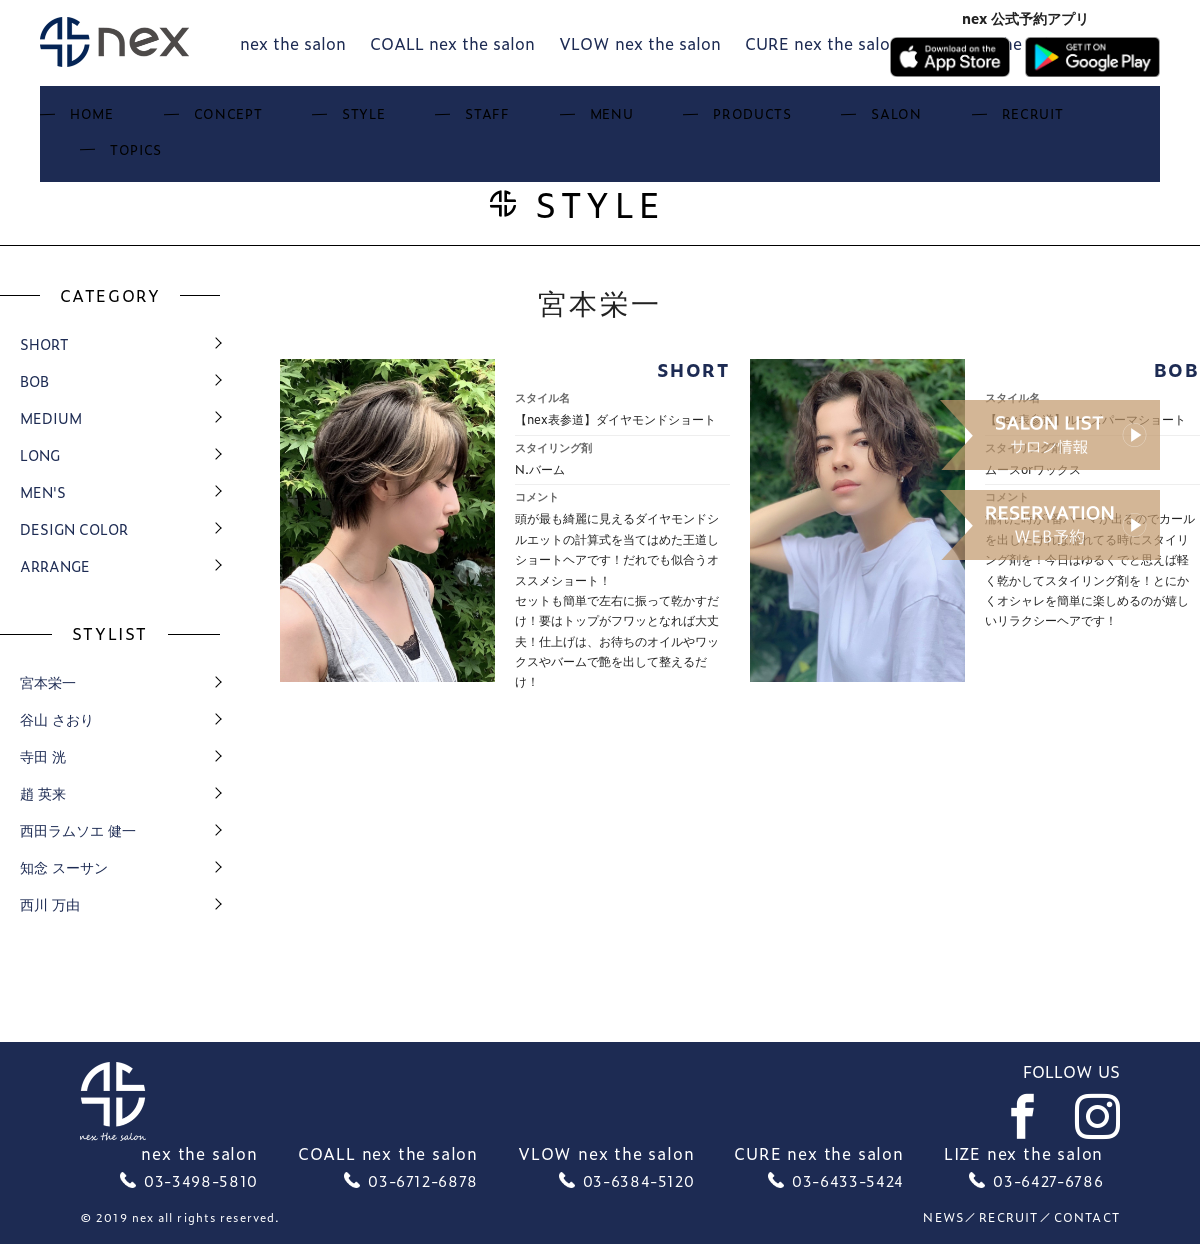 The image size is (1200, 1244). Describe the element at coordinates (55, 565) in the screenshot. I see `arrange` at that location.